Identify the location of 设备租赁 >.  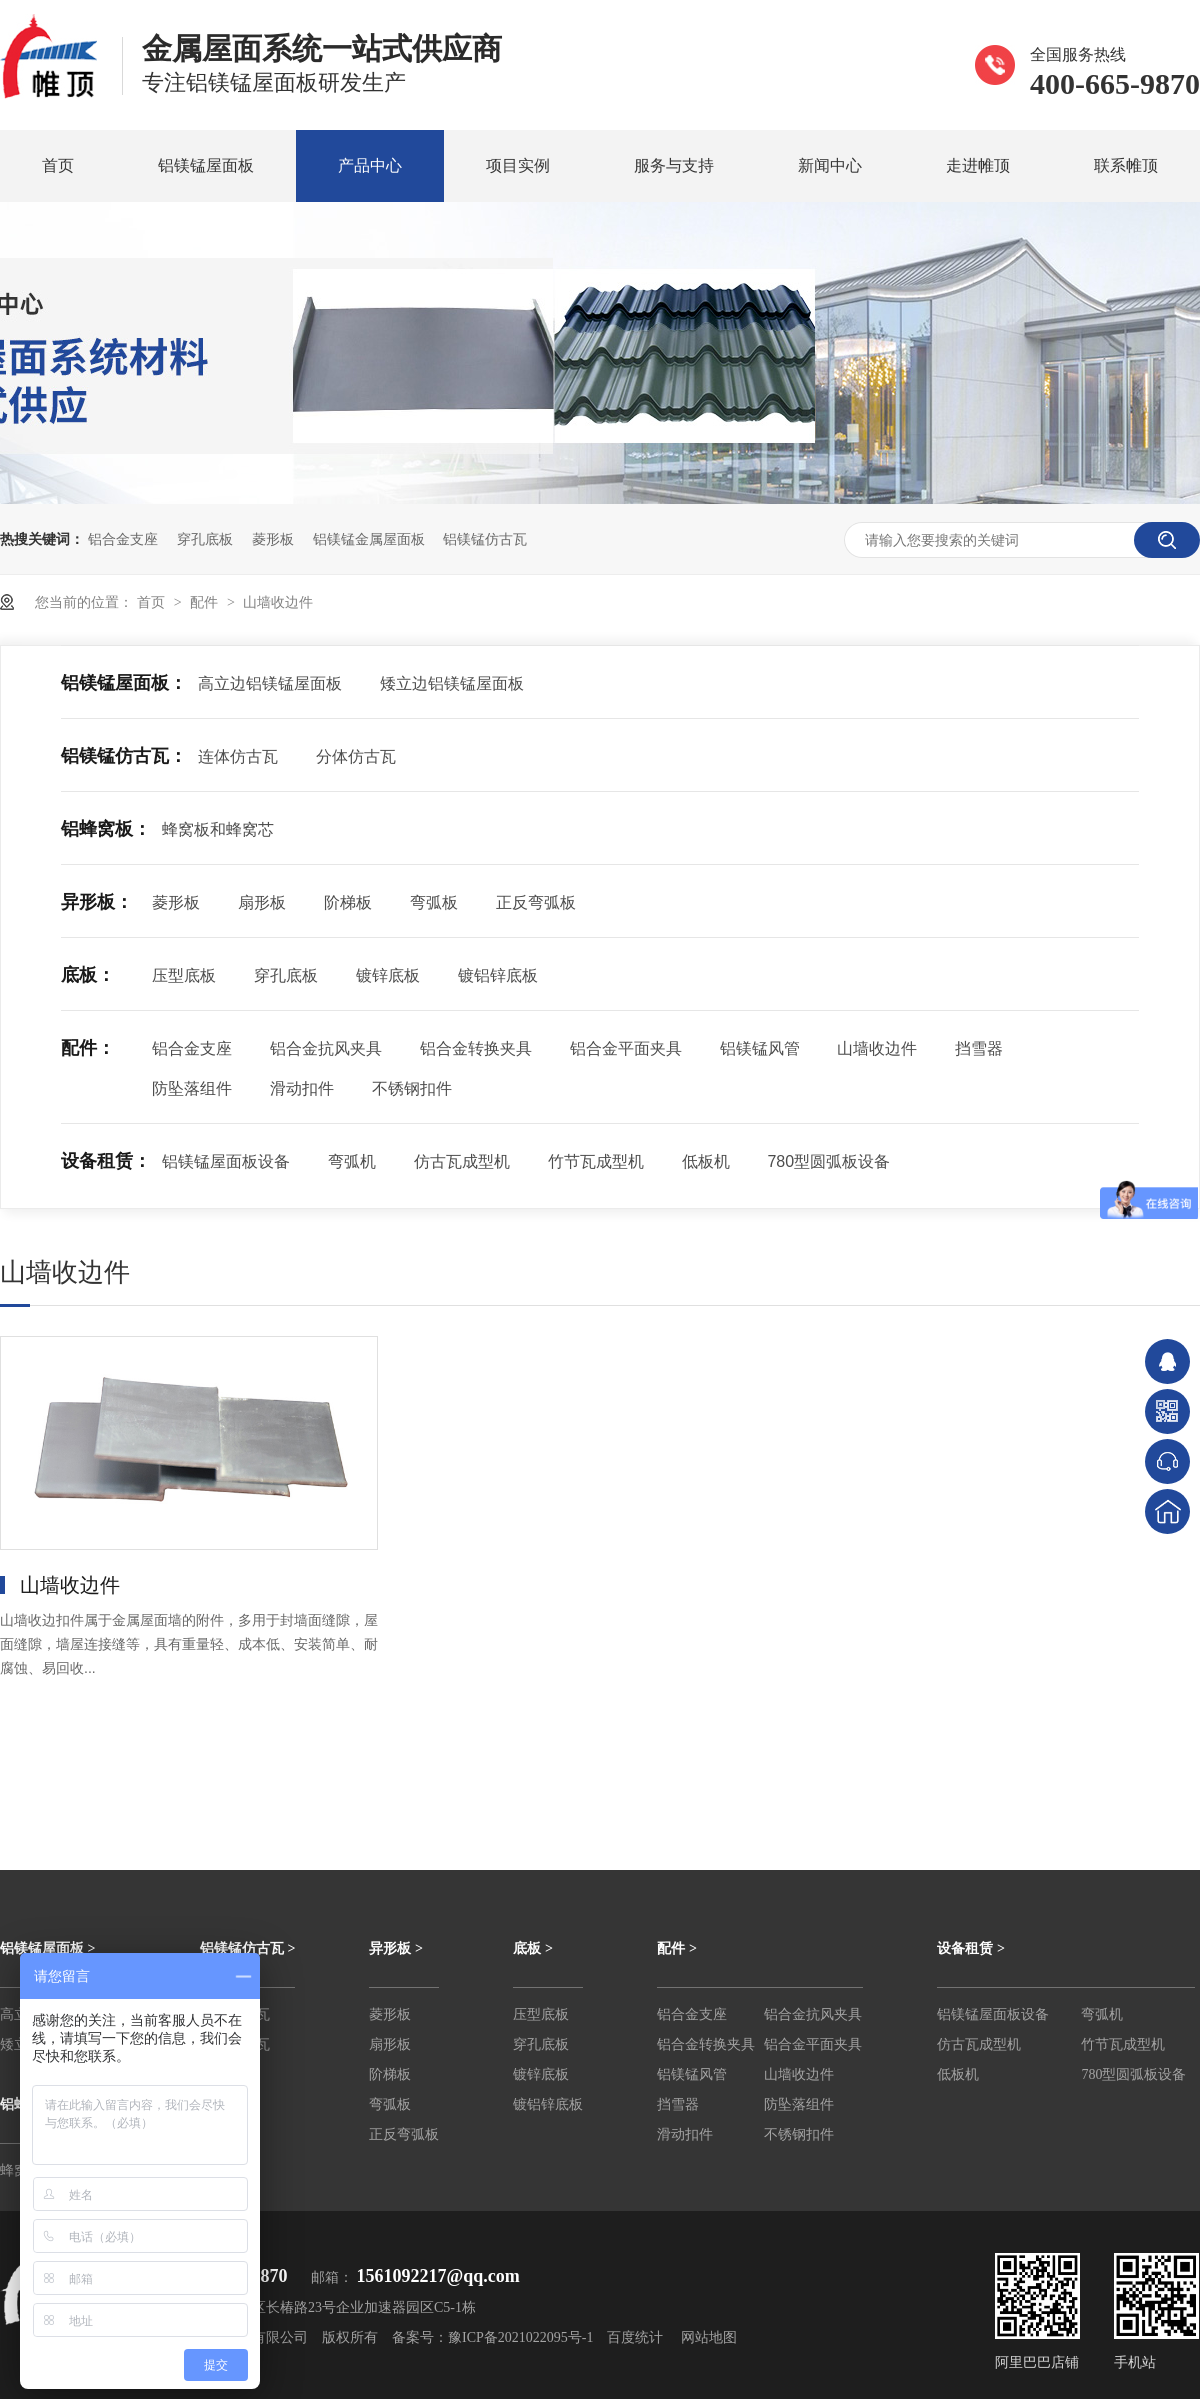
(970, 1948).